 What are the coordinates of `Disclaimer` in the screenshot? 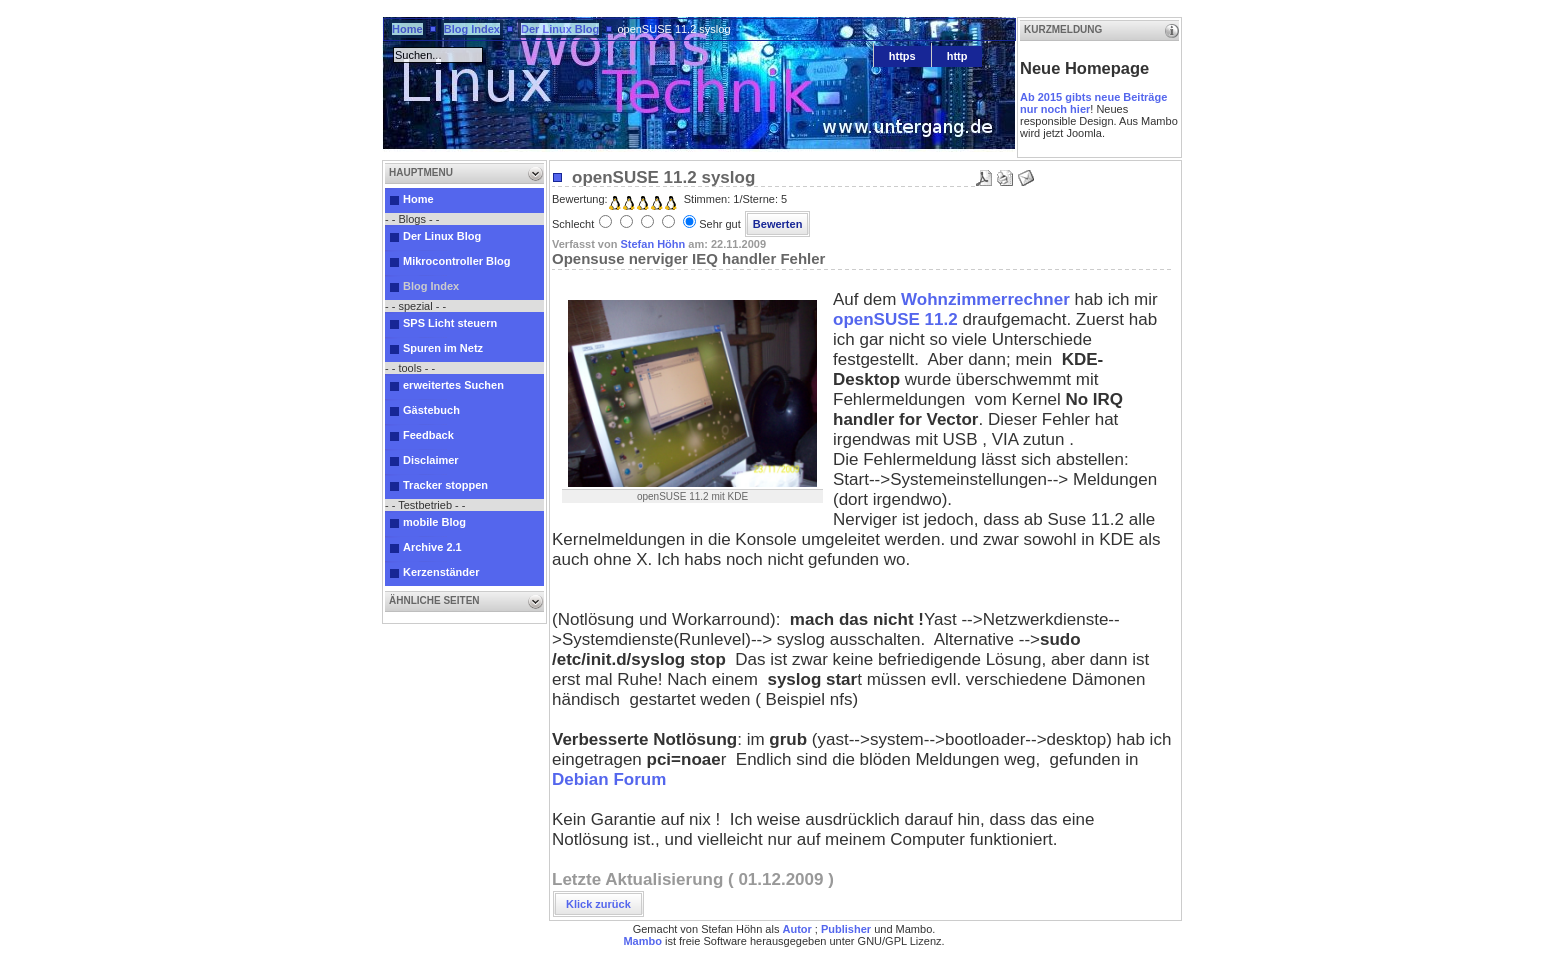 It's located at (431, 460).